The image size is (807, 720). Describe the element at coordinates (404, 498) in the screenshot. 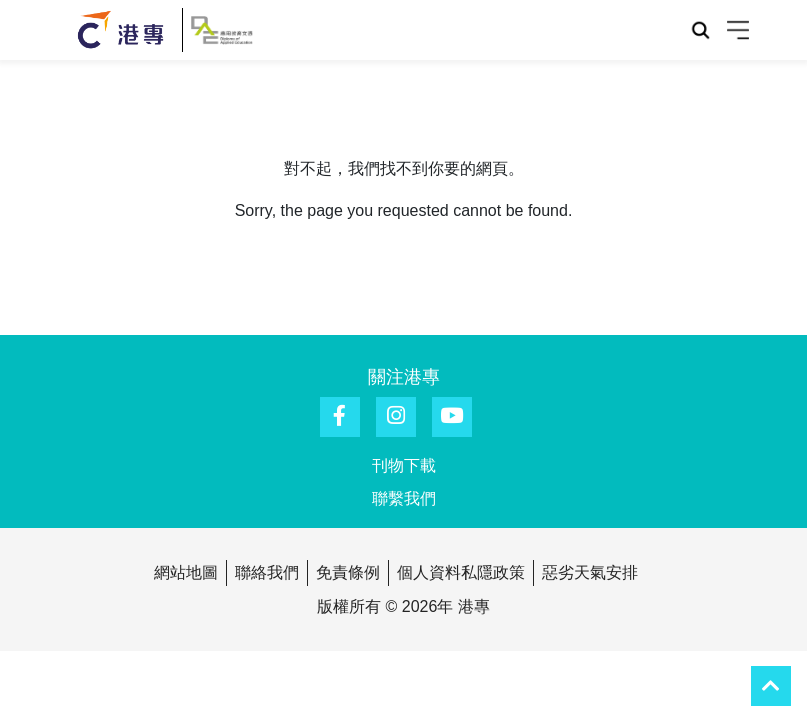

I see `聯繫我們` at that location.